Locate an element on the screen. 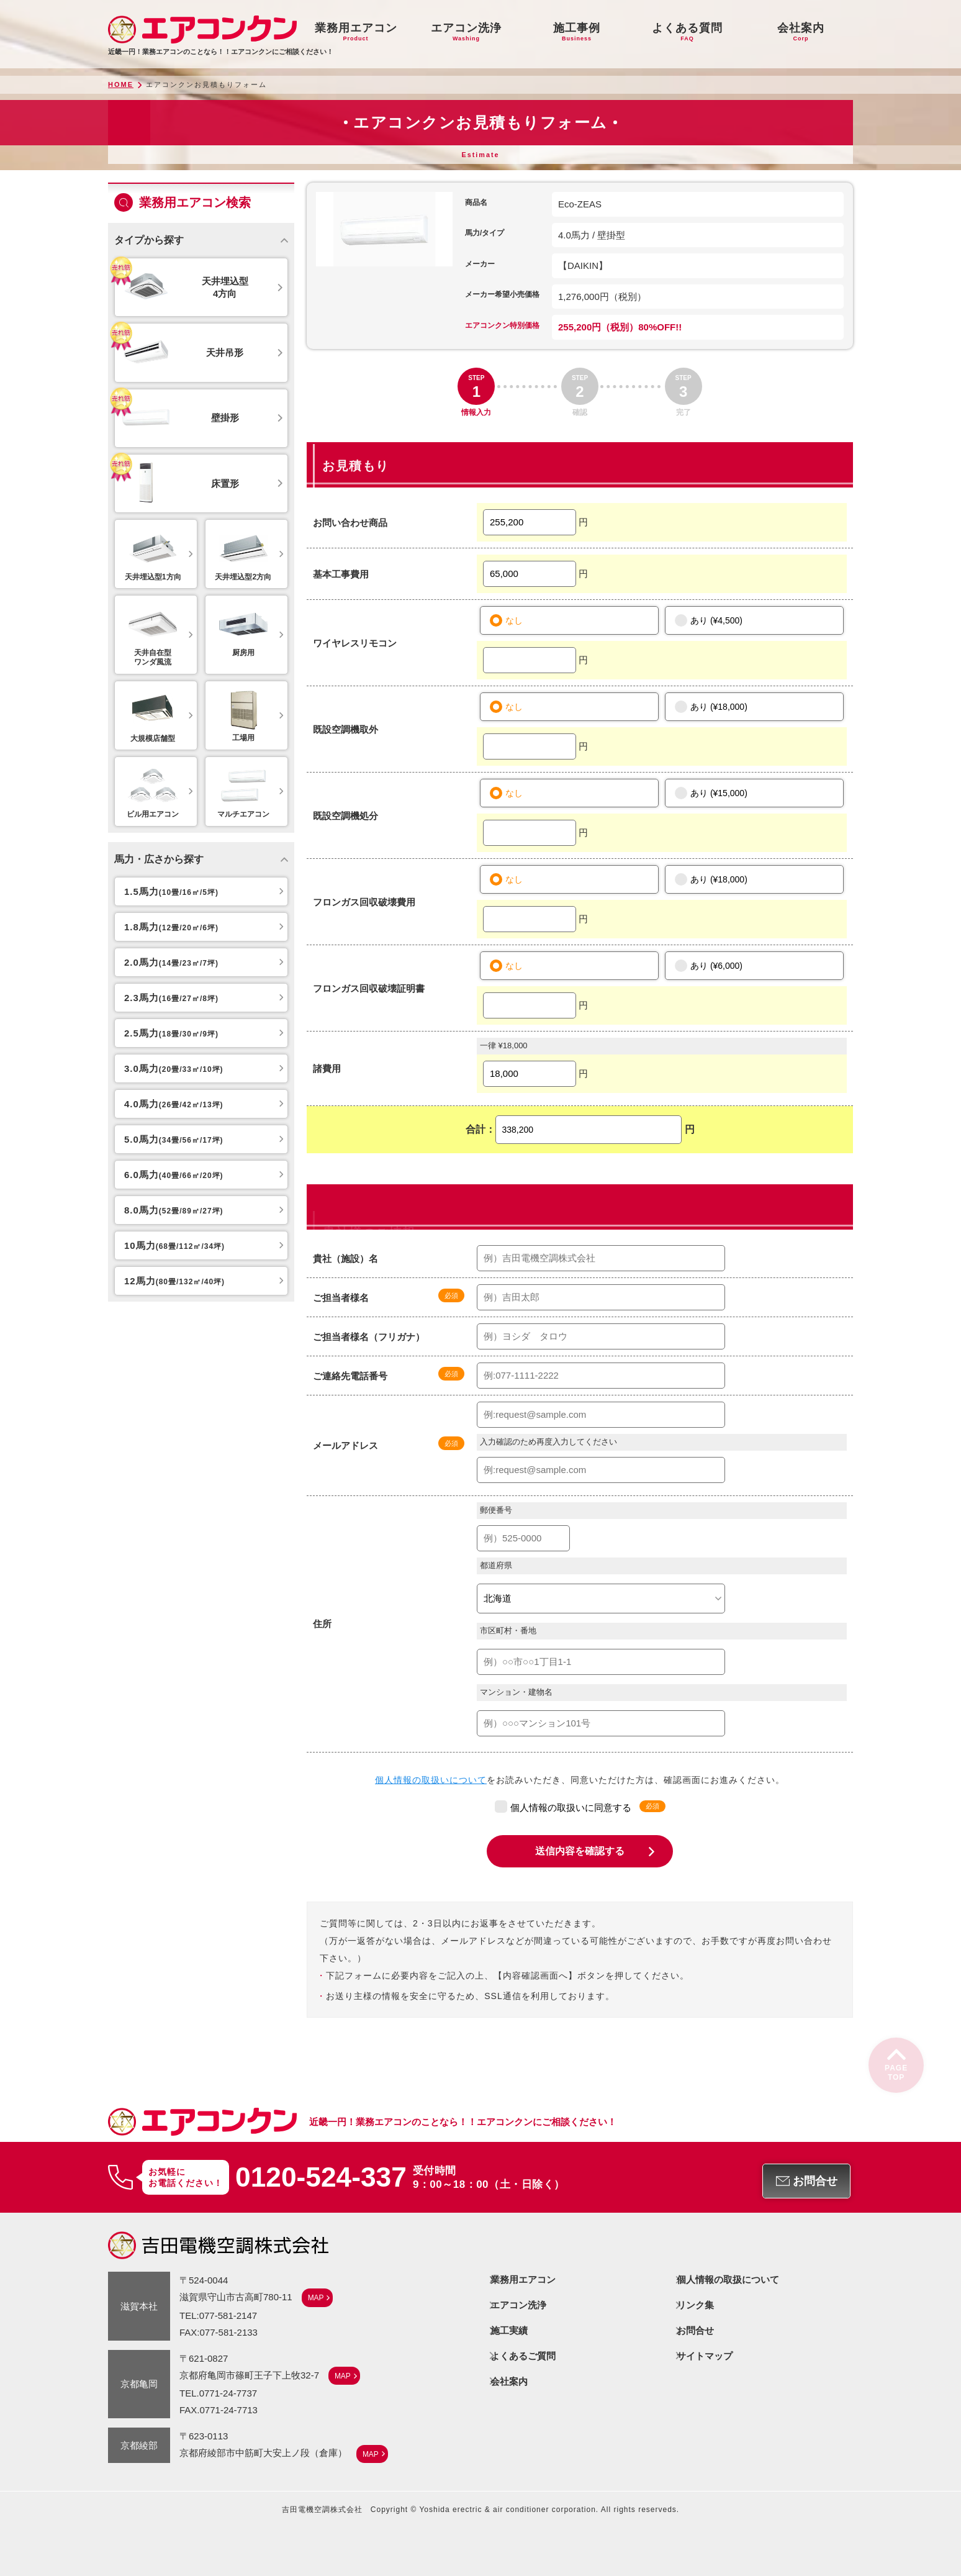  HOME is located at coordinates (120, 84).